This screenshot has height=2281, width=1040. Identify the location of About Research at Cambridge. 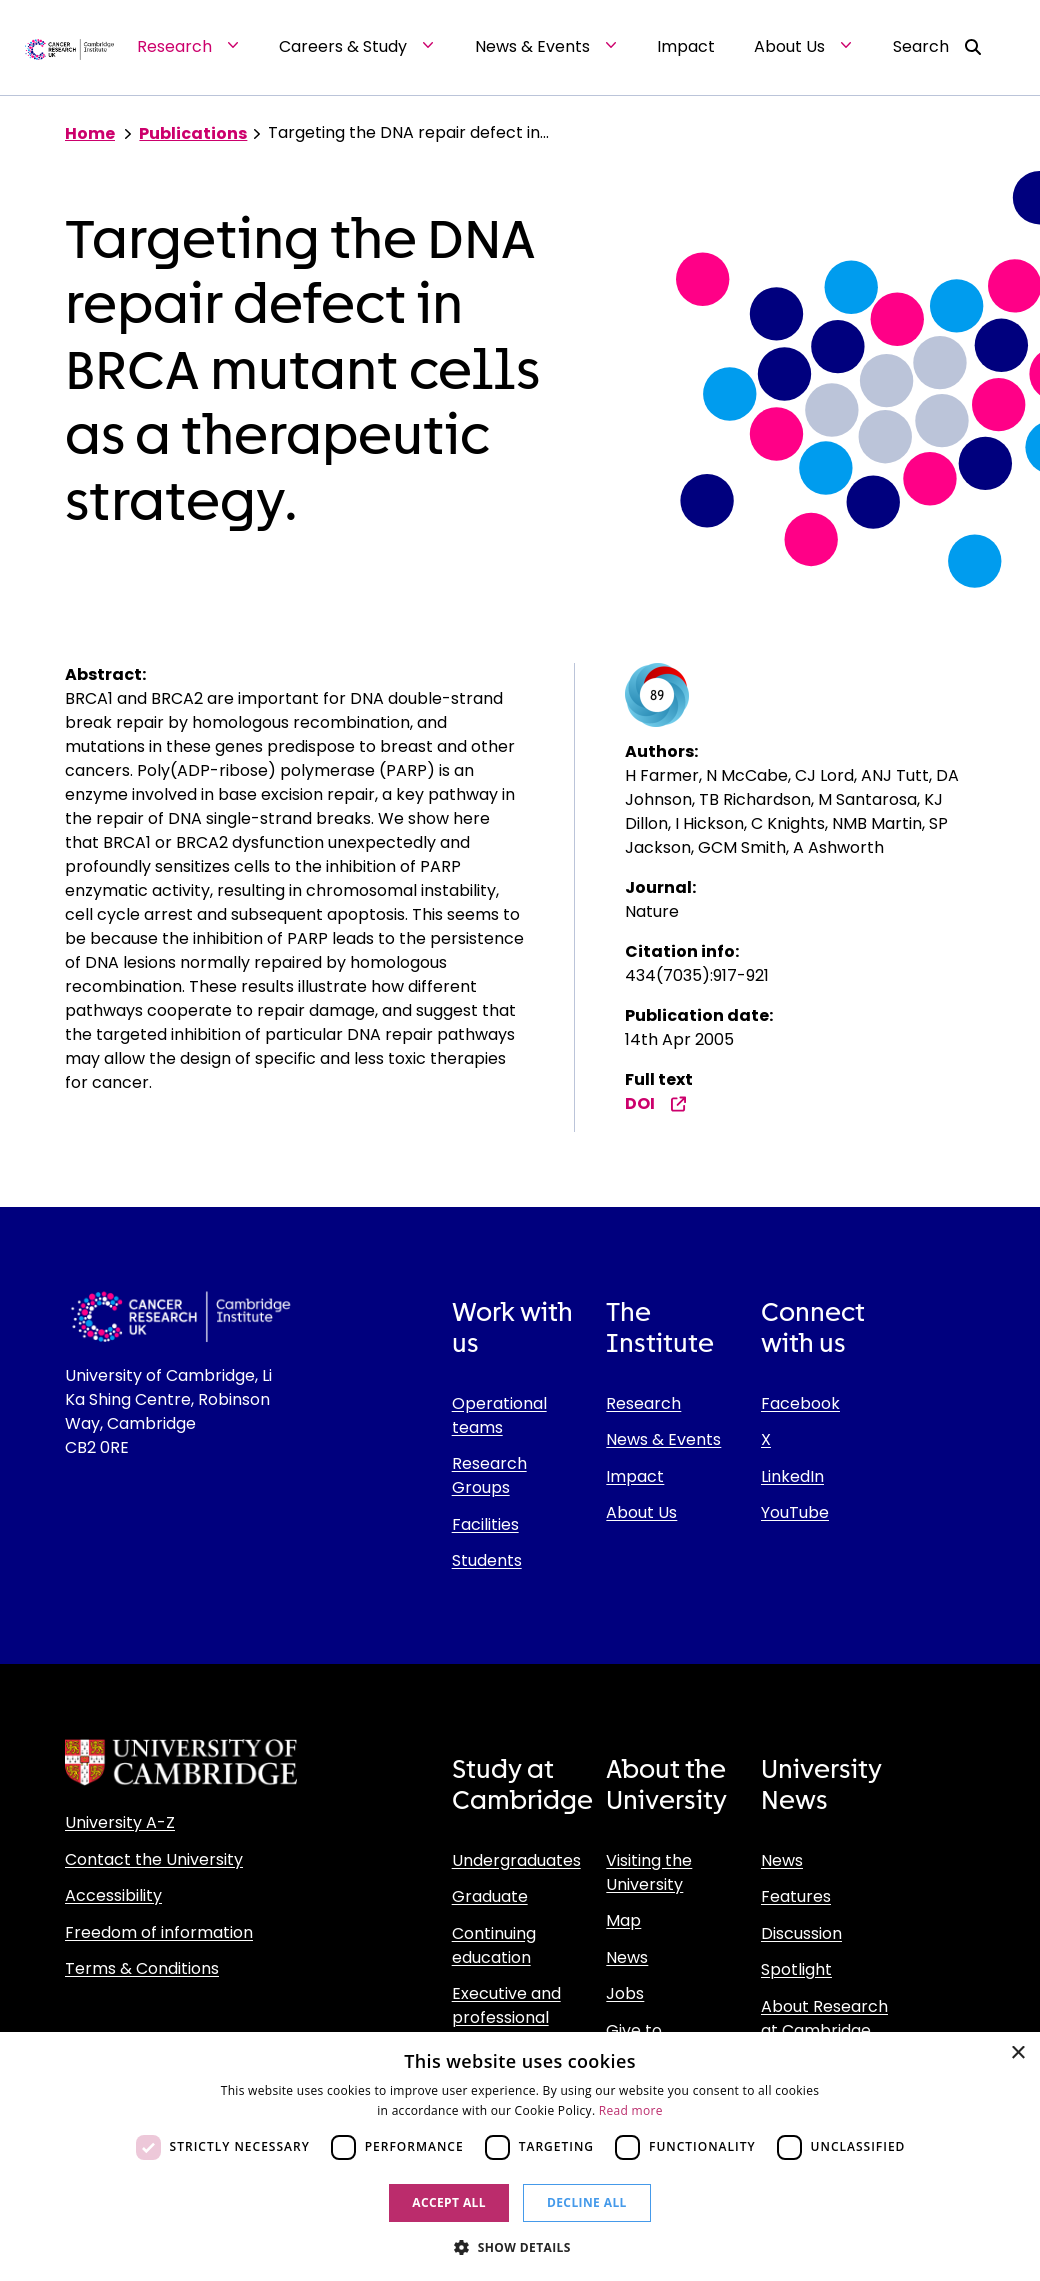
(824, 2018).